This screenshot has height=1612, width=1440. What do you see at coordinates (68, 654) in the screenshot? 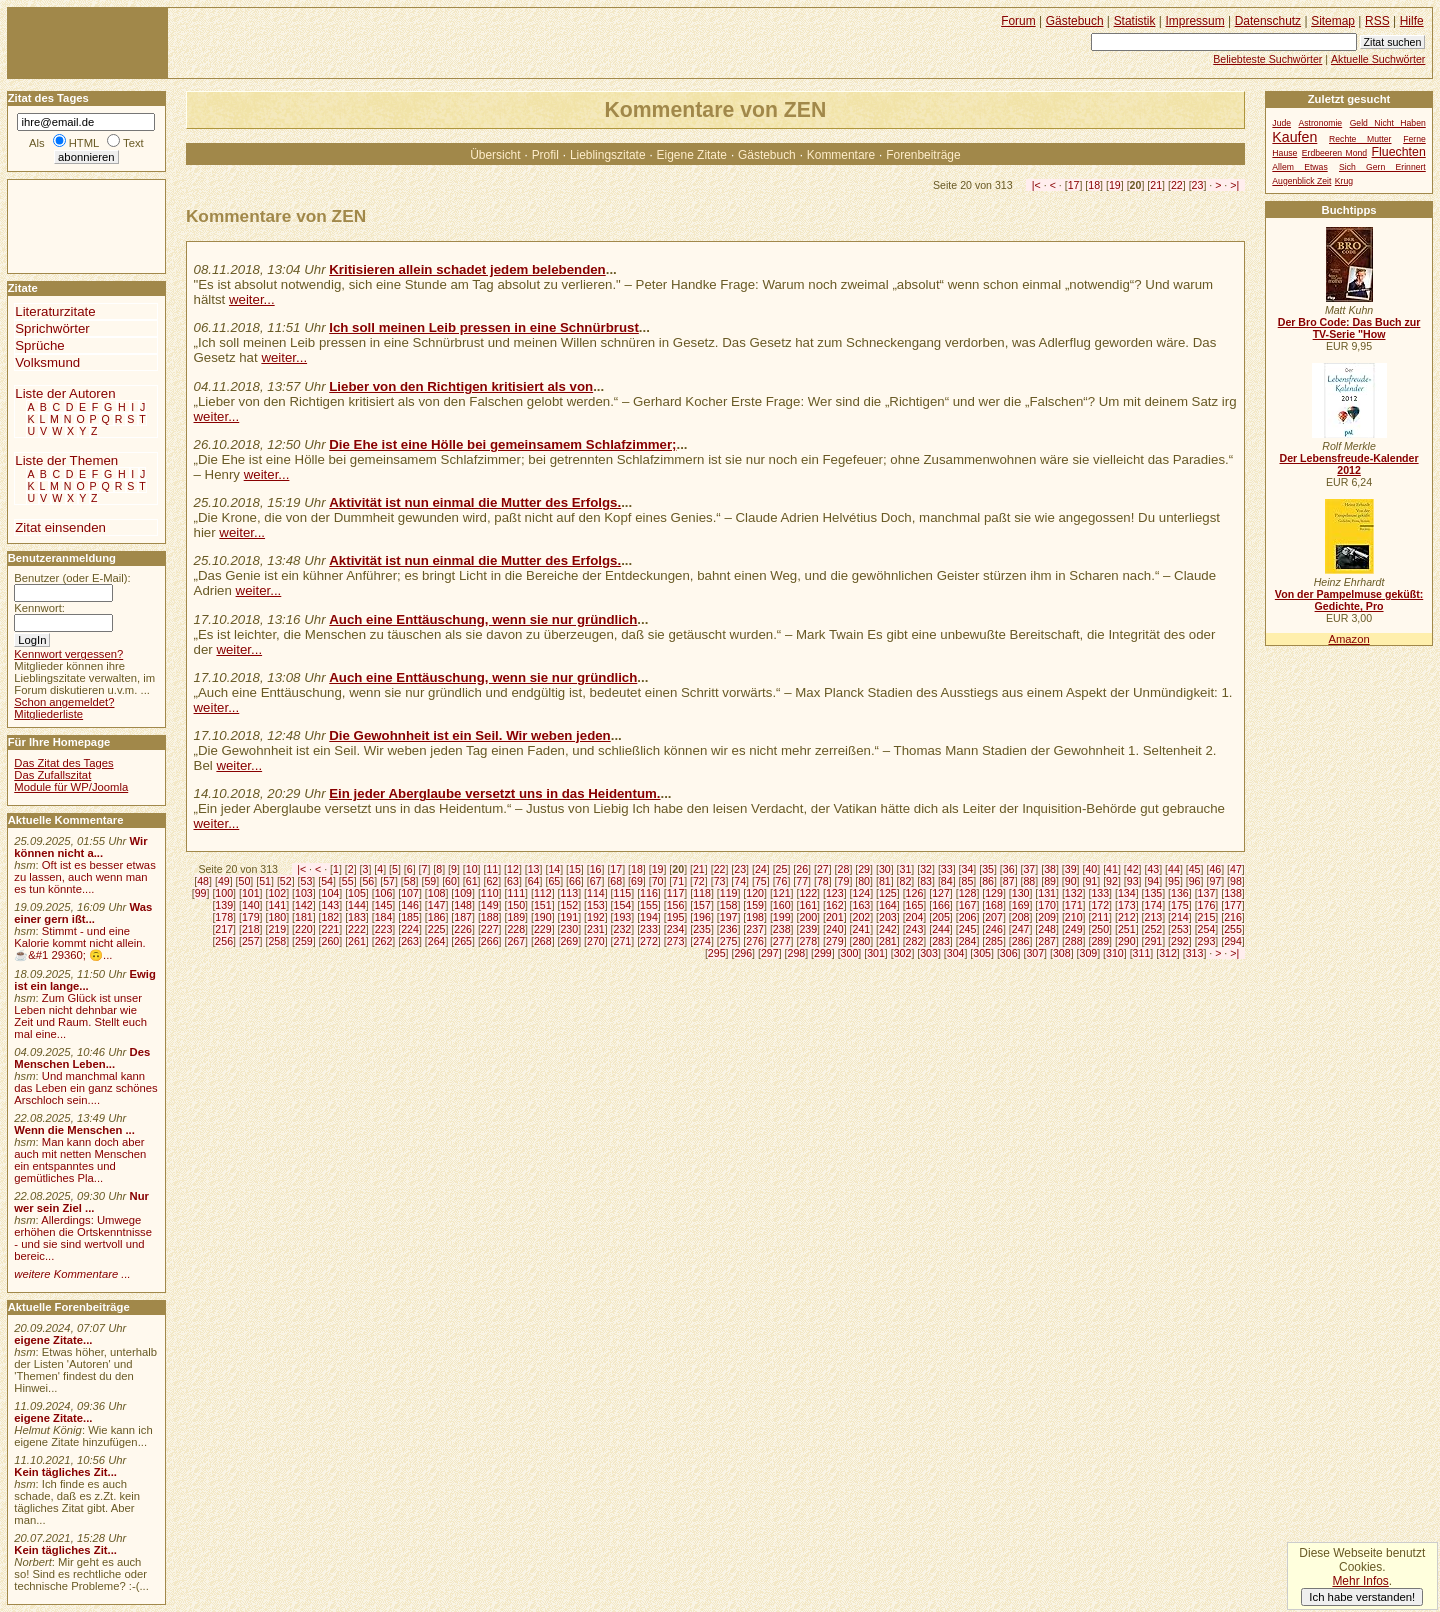
I see `Kennwort vergessen?` at bounding box center [68, 654].